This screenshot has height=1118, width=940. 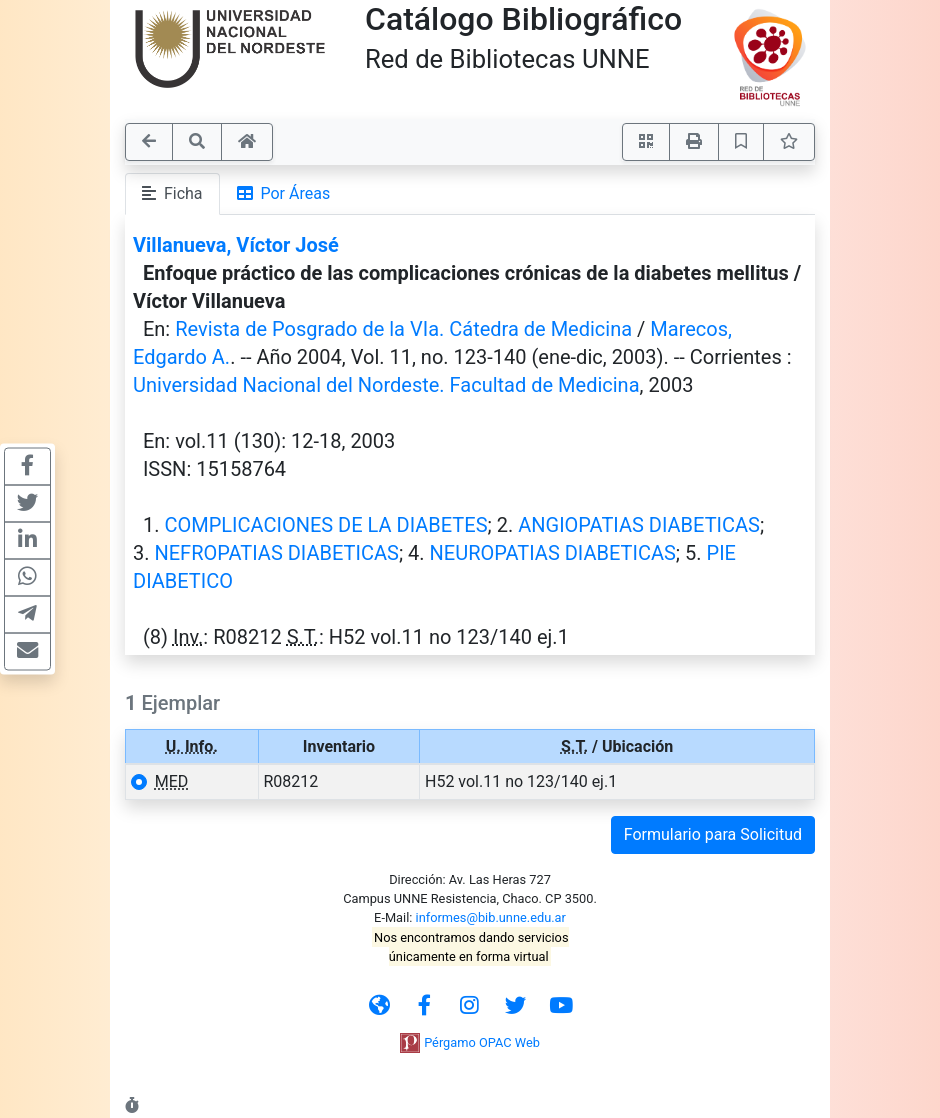 What do you see at coordinates (386, 385) in the screenshot?
I see `Universidad Nacional del Nordeste. Facultad de Medicina` at bounding box center [386, 385].